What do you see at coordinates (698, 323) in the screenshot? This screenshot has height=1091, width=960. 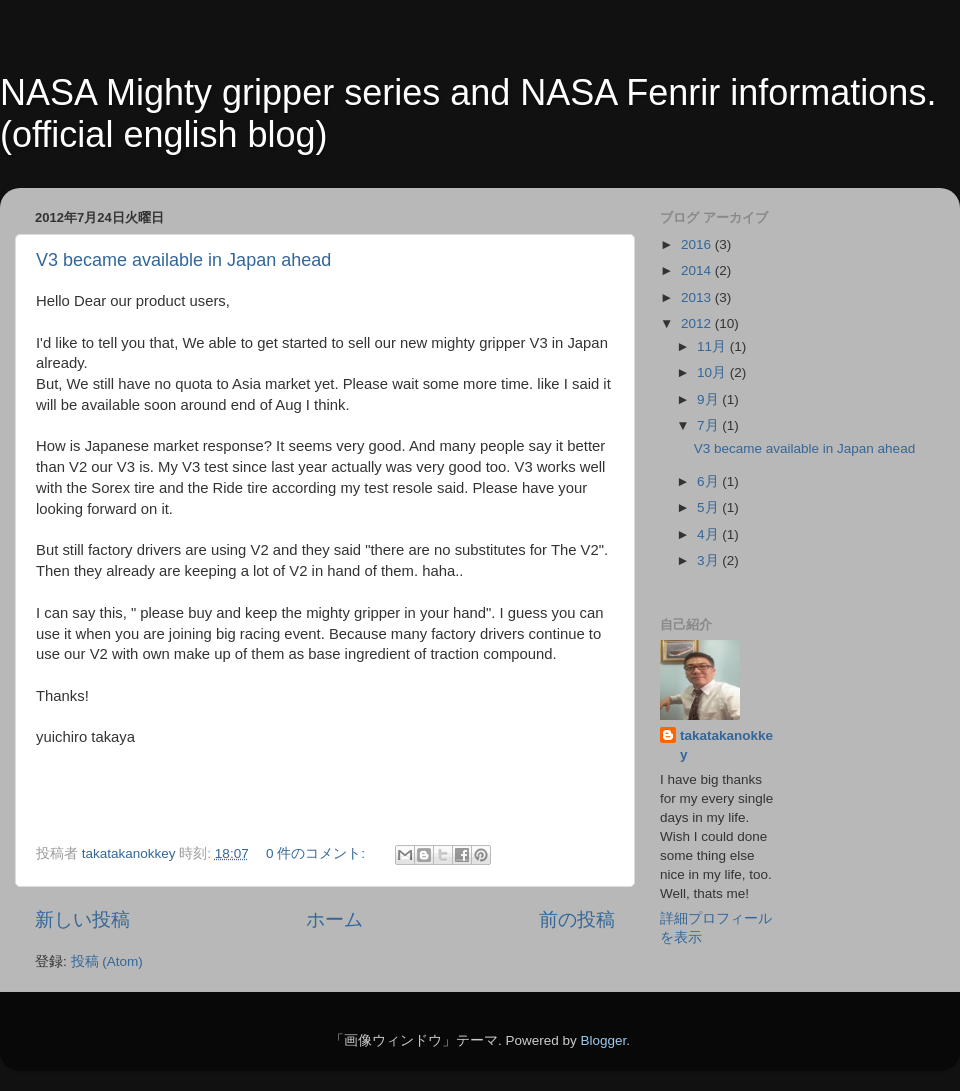 I see `2012` at bounding box center [698, 323].